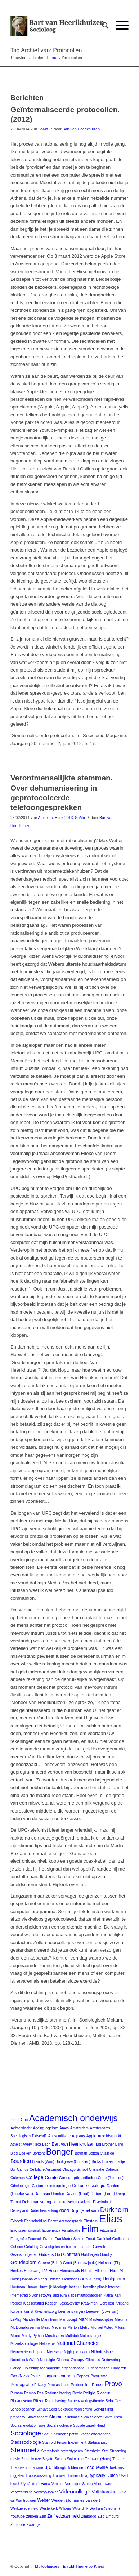  I want to click on Pas (Niek), so click(19, 2376).